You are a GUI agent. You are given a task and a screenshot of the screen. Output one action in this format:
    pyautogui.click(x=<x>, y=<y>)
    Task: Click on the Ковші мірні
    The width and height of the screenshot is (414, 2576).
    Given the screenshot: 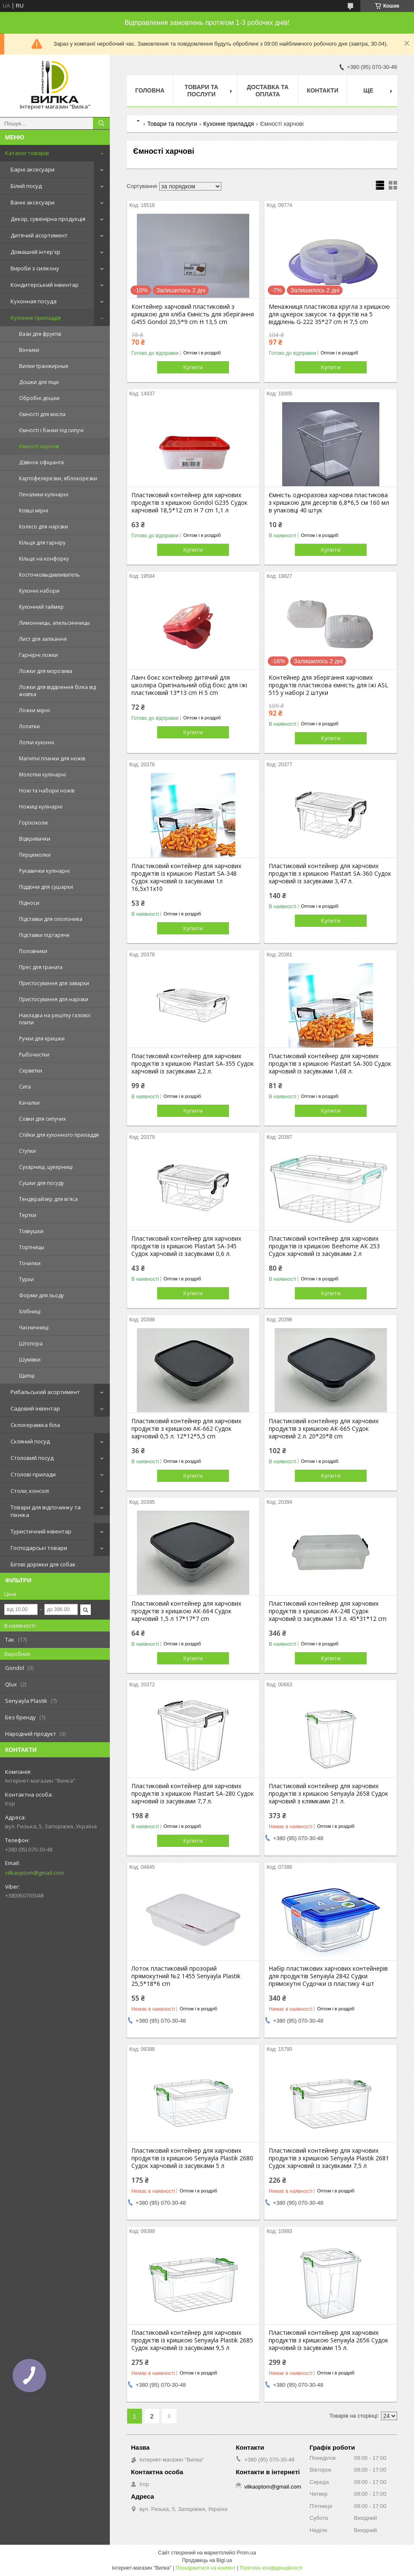 What is the action you would take?
    pyautogui.click(x=33, y=510)
    